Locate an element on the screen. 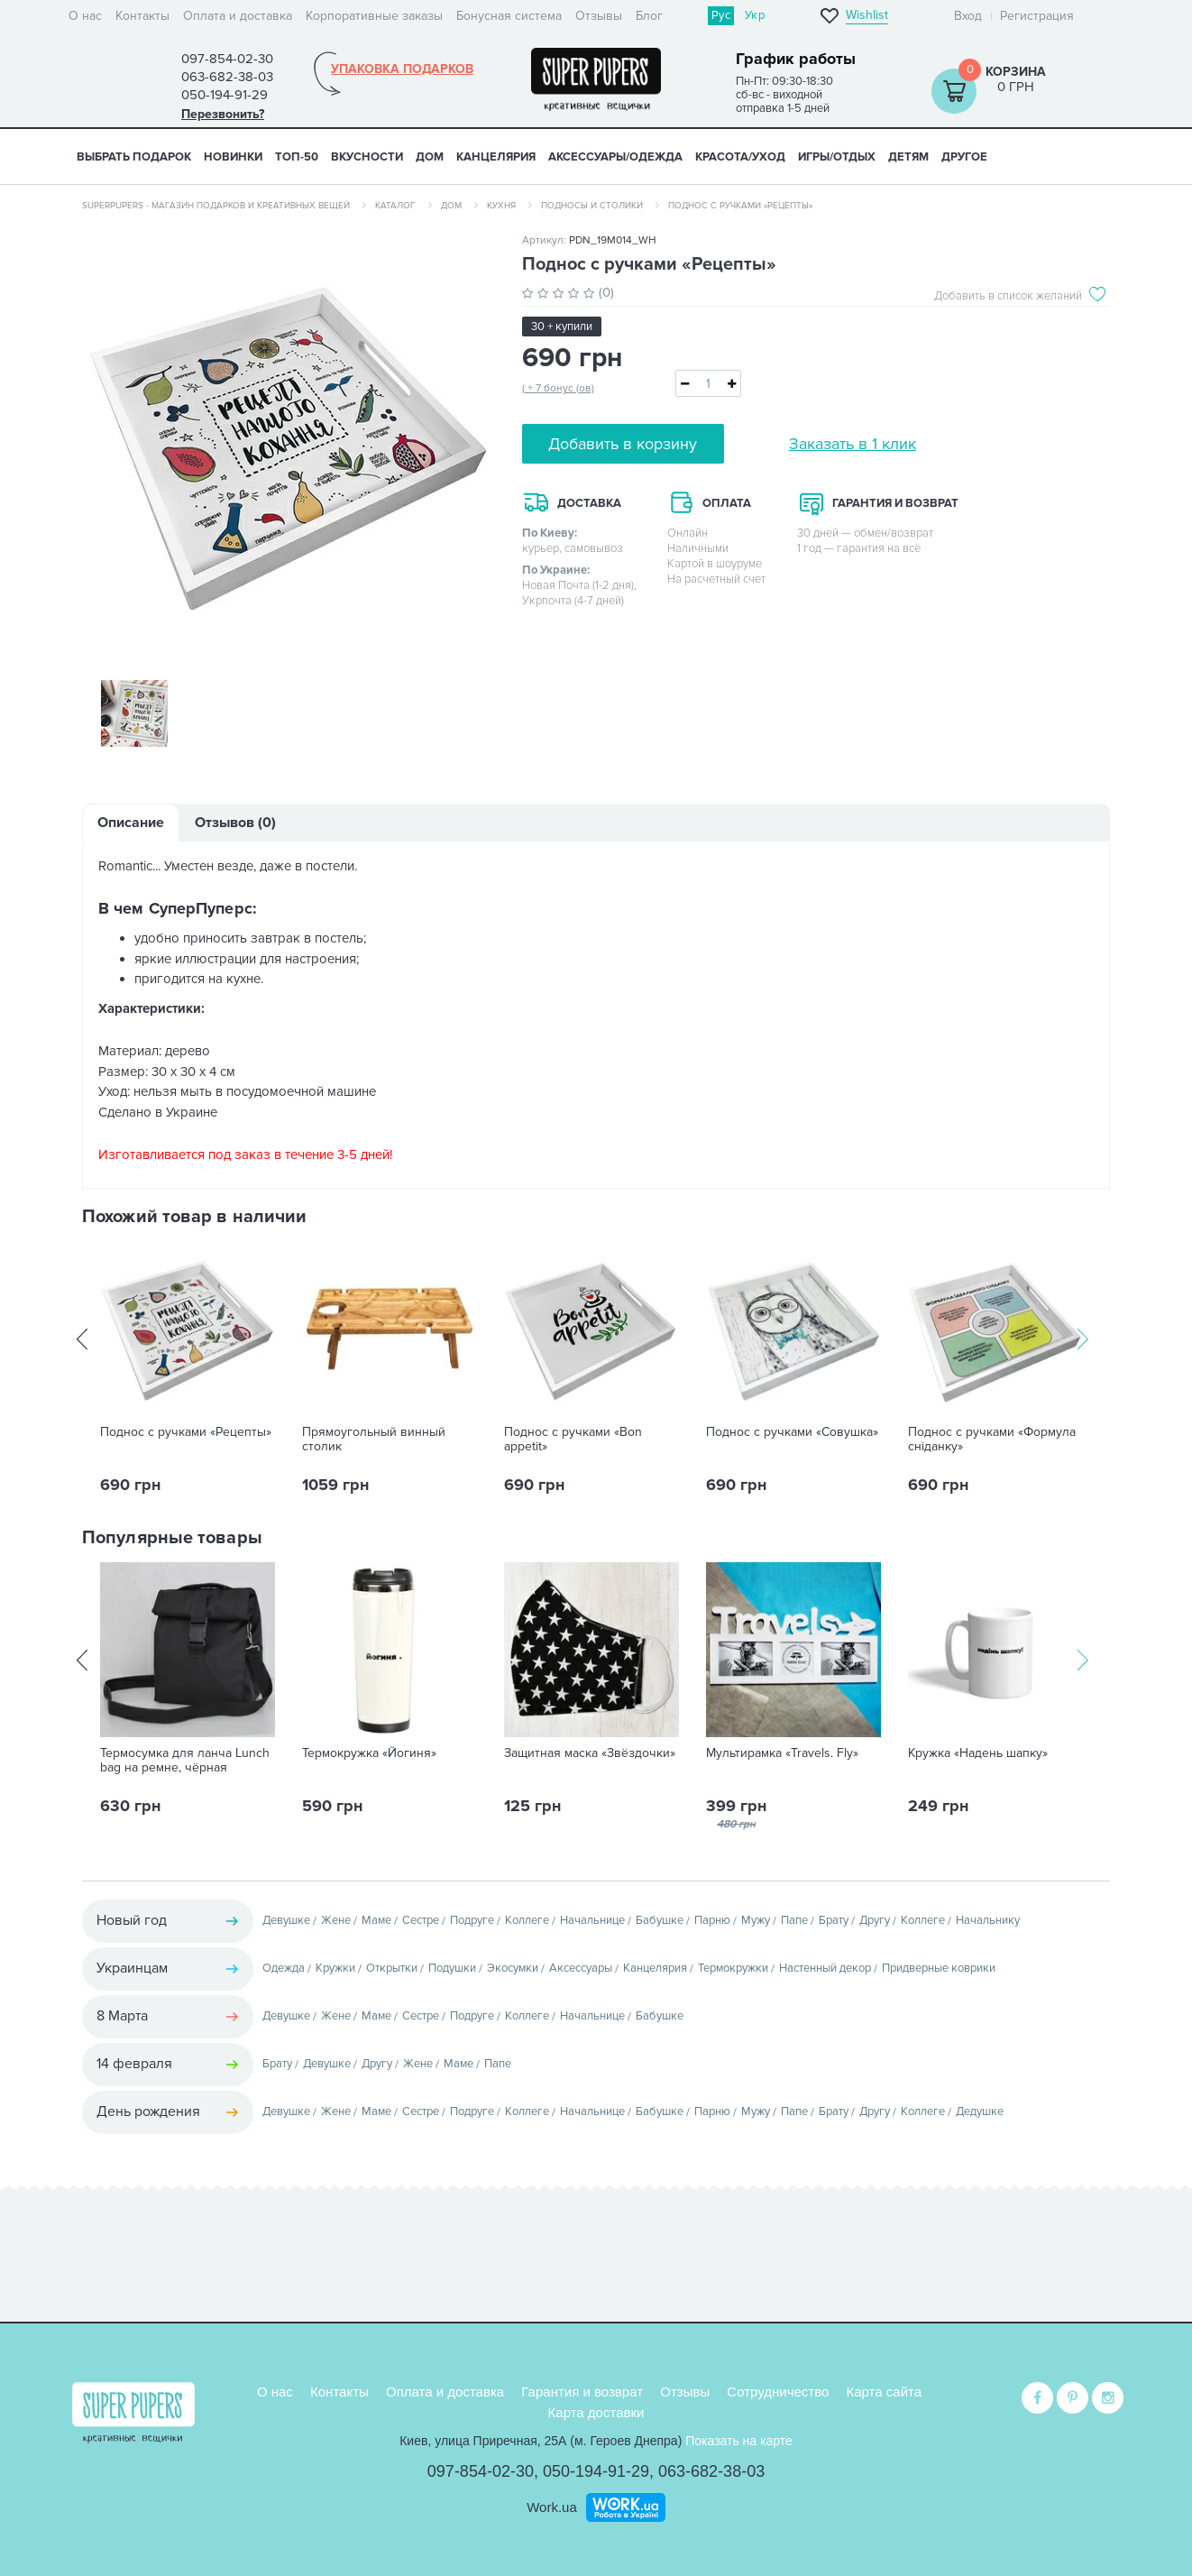 The height and width of the screenshot is (2576, 1192). Поднос с ручками «Совушка» is located at coordinates (792, 1434).